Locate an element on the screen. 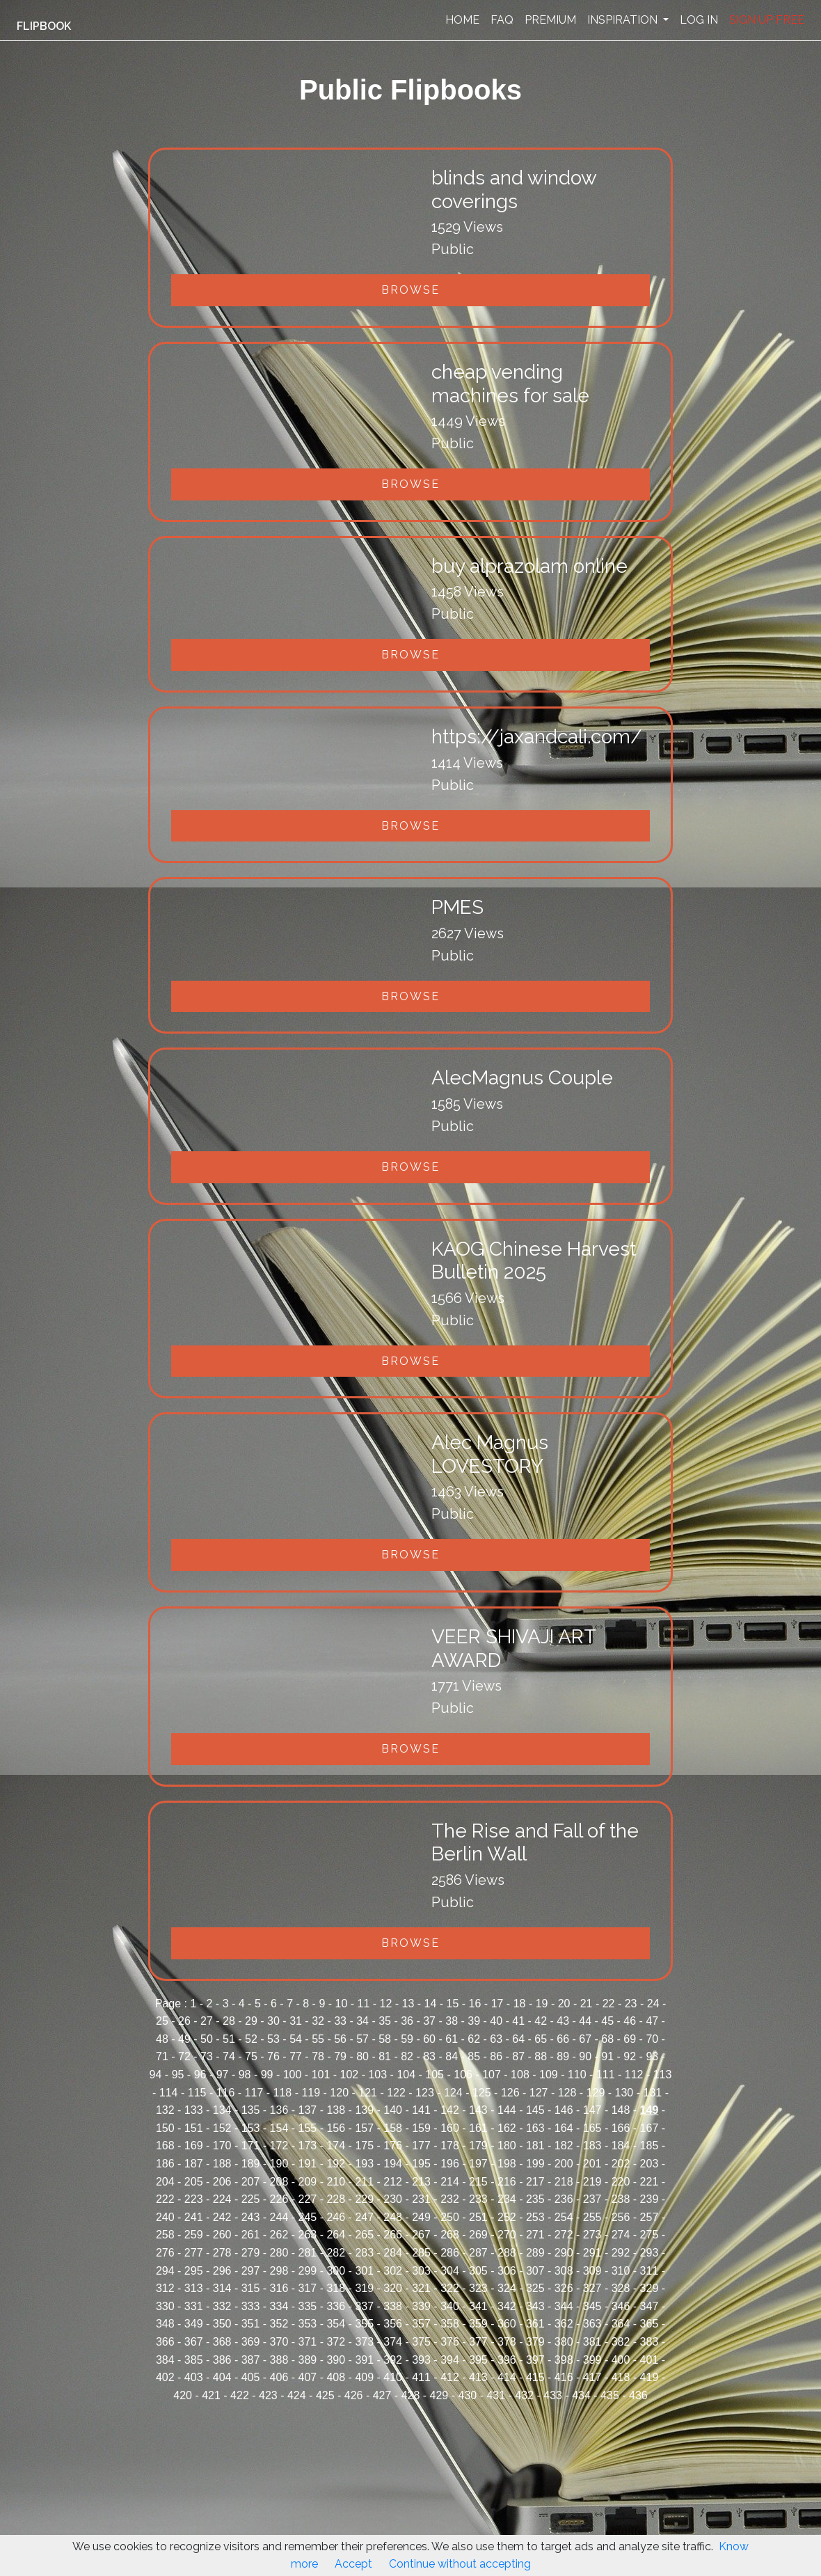  326 is located at coordinates (564, 2288).